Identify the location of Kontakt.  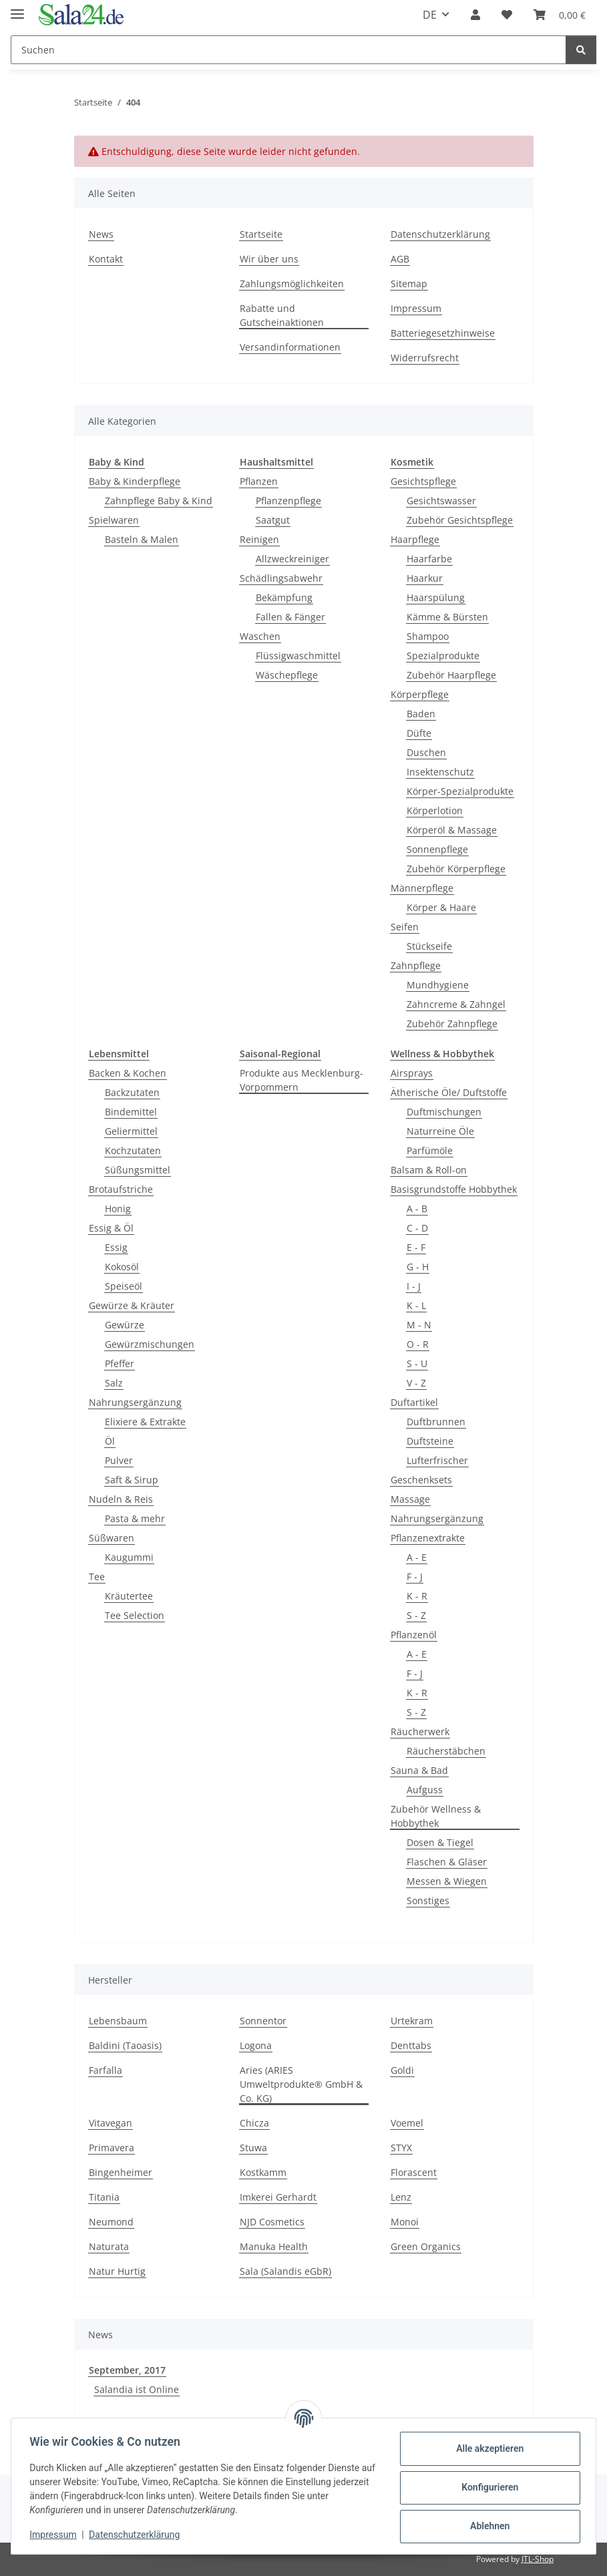
(106, 258).